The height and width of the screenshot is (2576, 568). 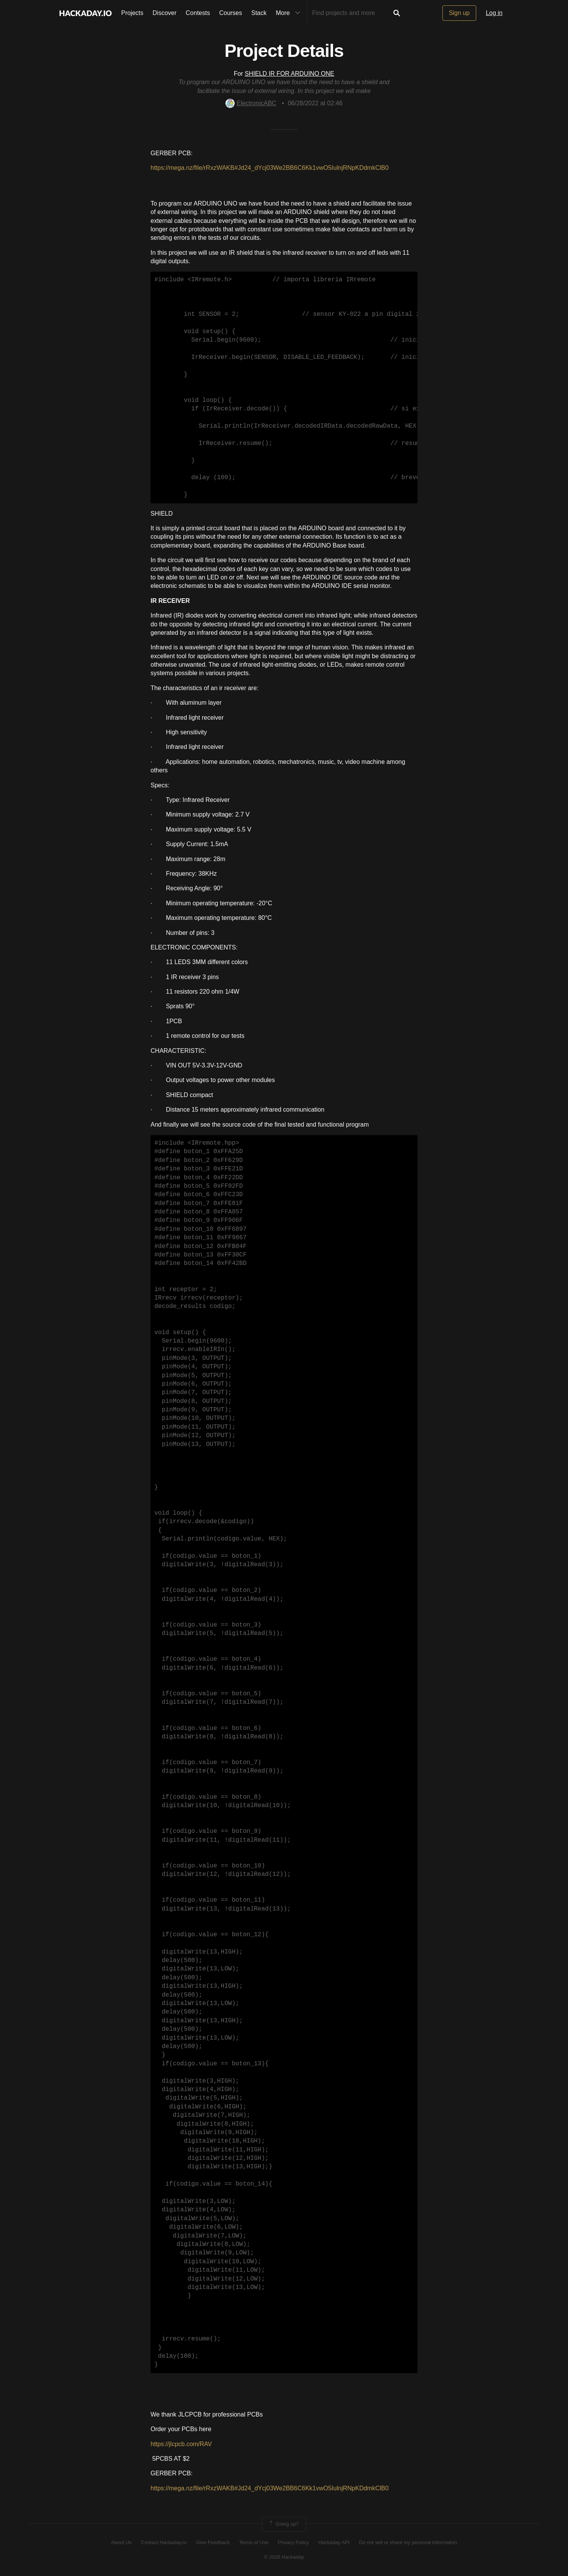 I want to click on Stack, so click(x=259, y=13).